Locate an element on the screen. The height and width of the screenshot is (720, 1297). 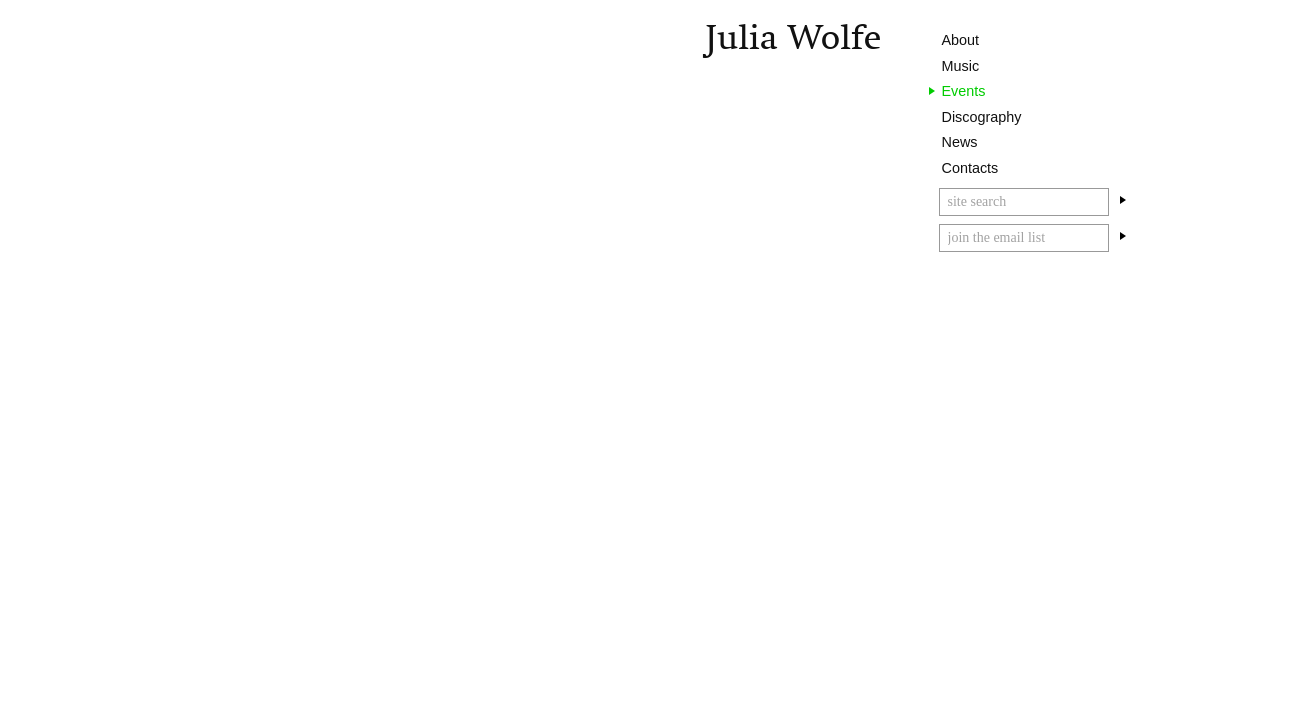
Contacts is located at coordinates (970, 168).